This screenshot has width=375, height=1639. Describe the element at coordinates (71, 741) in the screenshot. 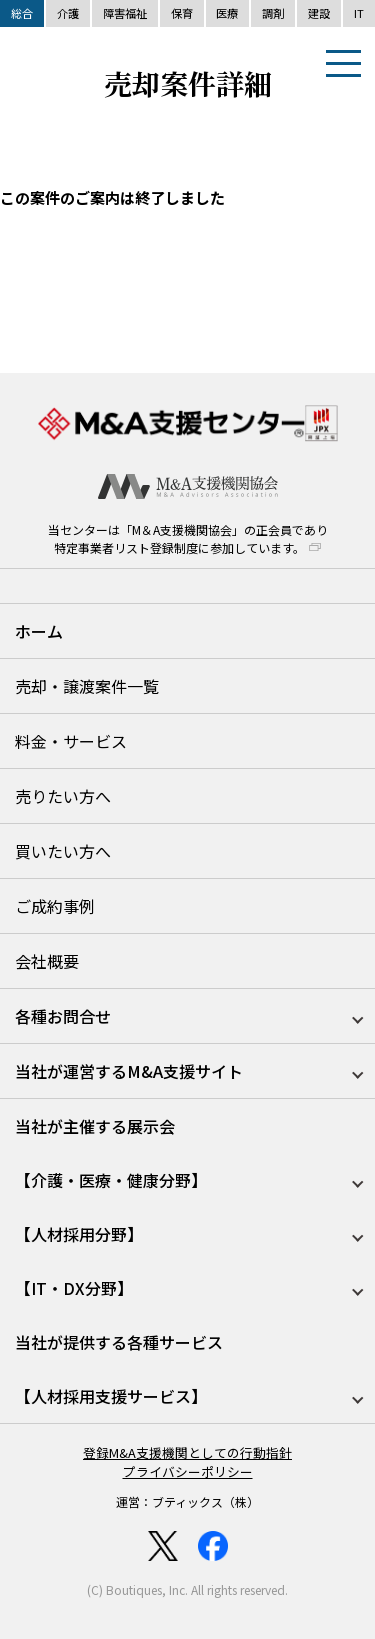

I see `料金・サービス` at that location.